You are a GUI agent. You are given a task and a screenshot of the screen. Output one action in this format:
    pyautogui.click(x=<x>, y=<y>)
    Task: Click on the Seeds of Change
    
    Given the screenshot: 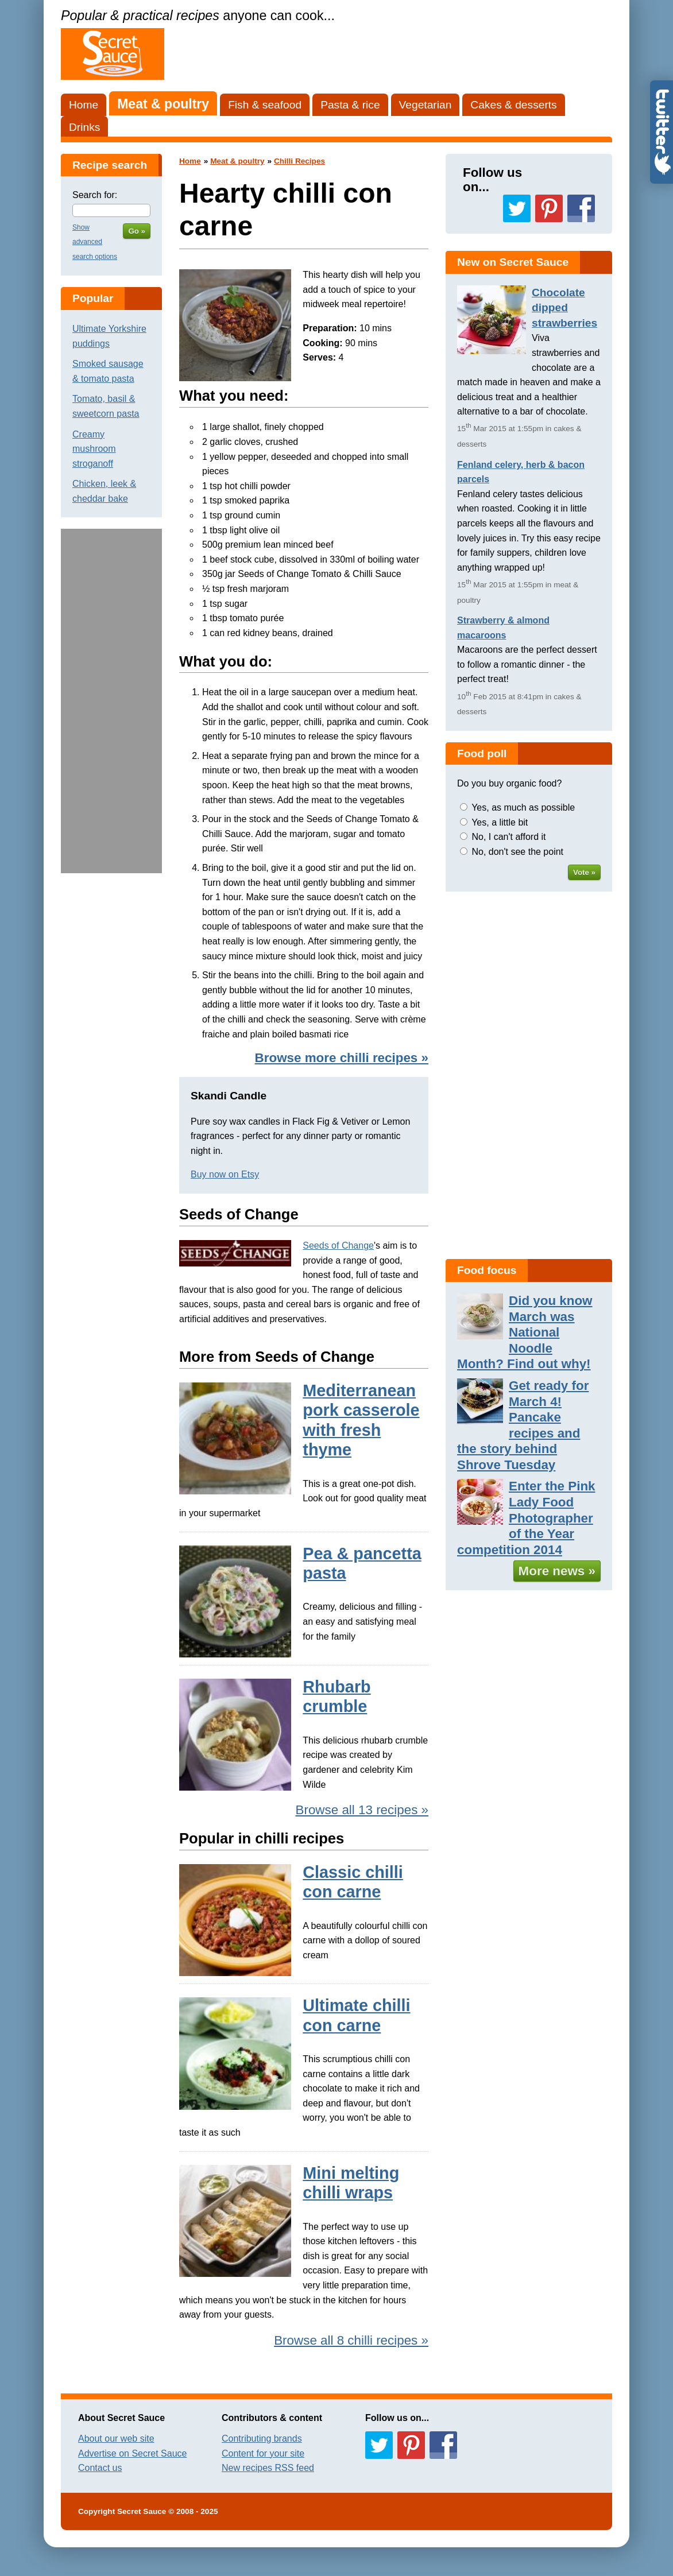 What is the action you would take?
    pyautogui.click(x=338, y=1245)
    